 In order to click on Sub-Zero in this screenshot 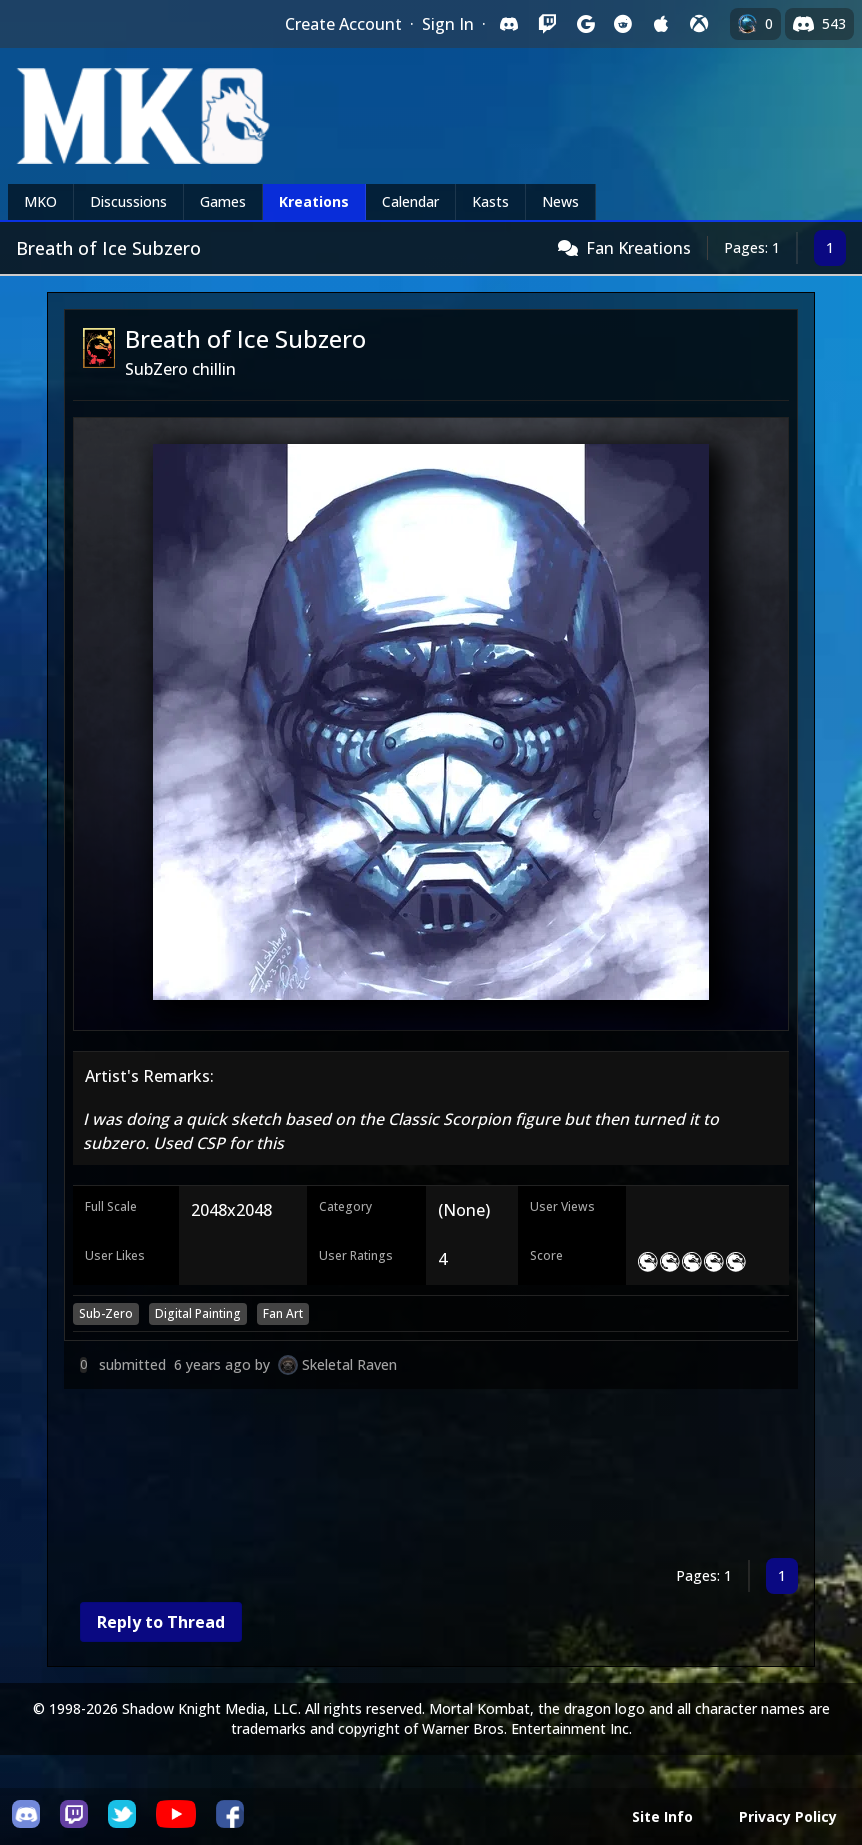, I will do `click(106, 1313)`.